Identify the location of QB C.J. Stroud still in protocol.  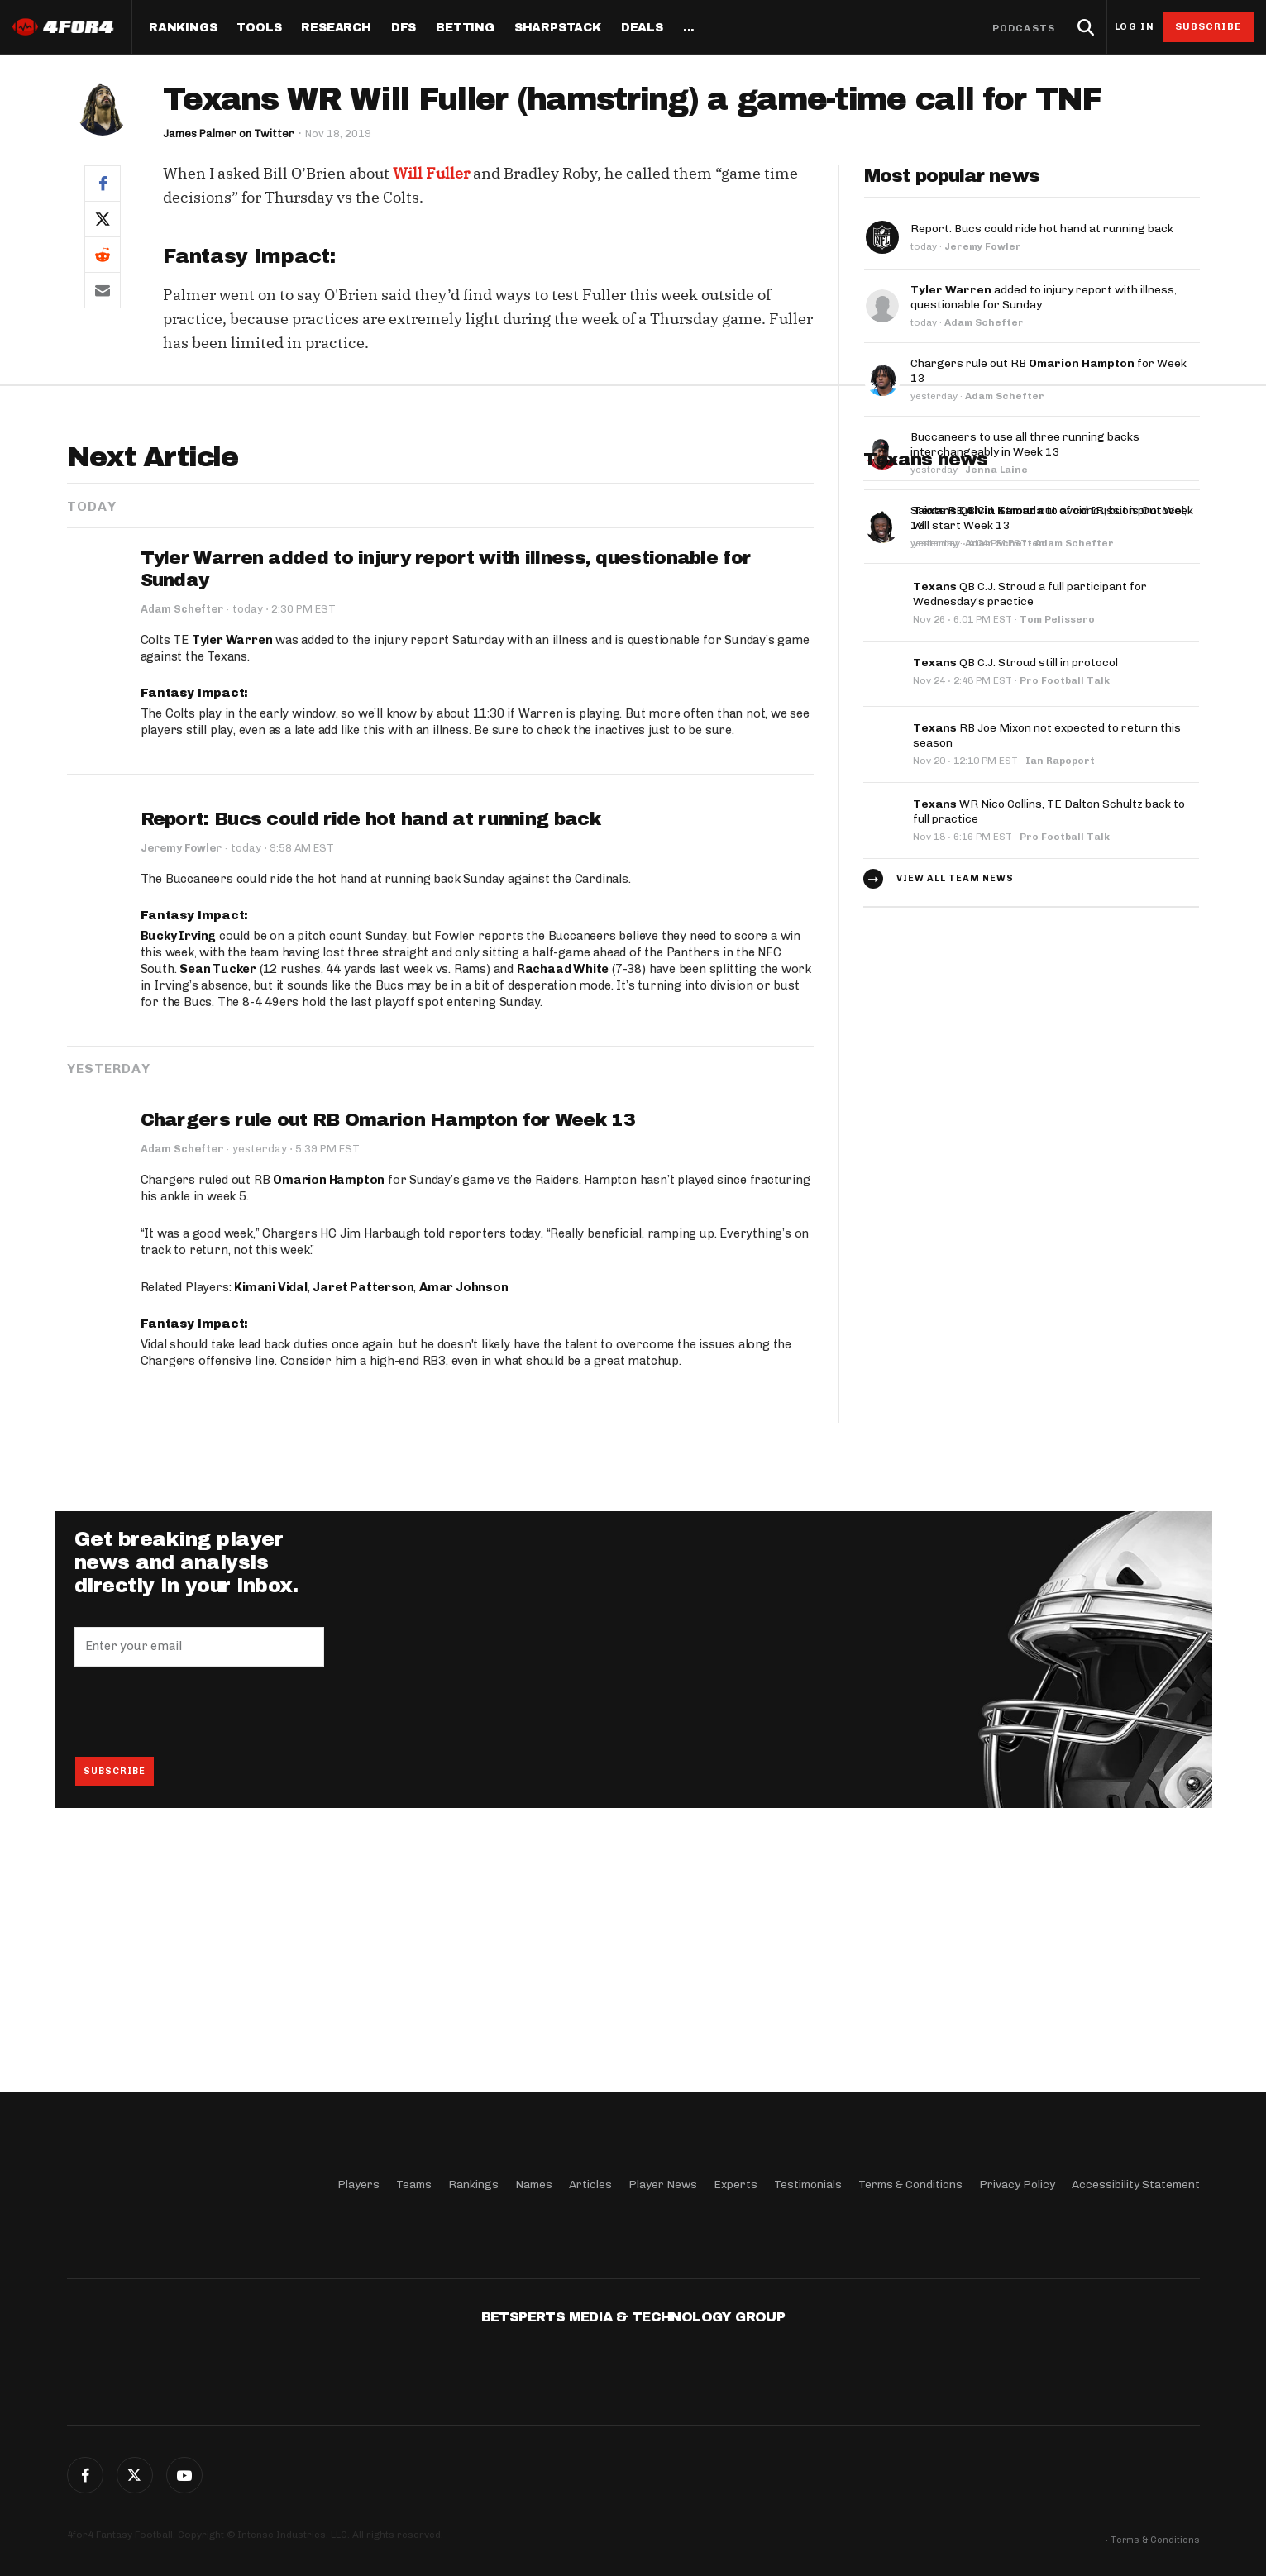
(1015, 905).